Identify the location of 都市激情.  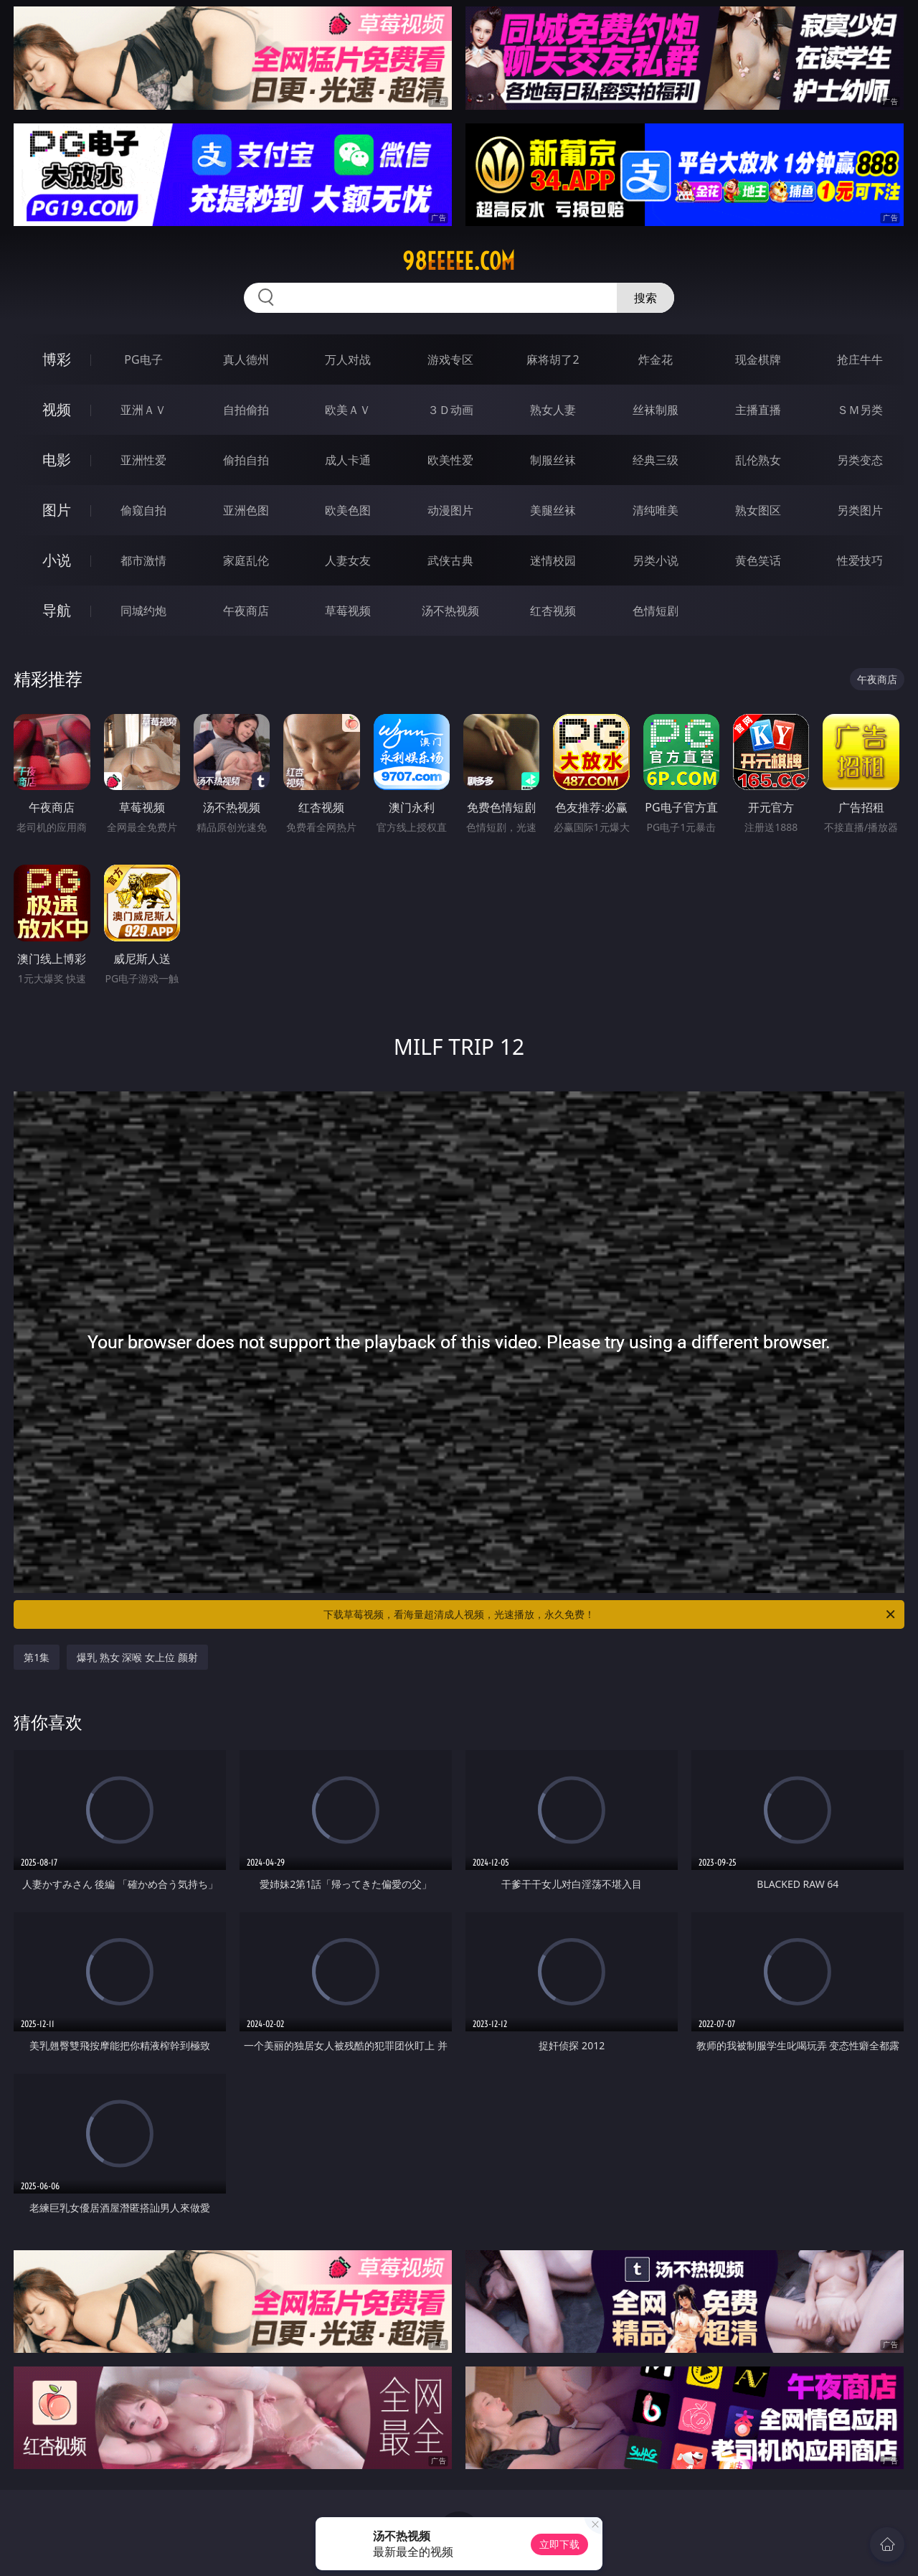
(143, 560).